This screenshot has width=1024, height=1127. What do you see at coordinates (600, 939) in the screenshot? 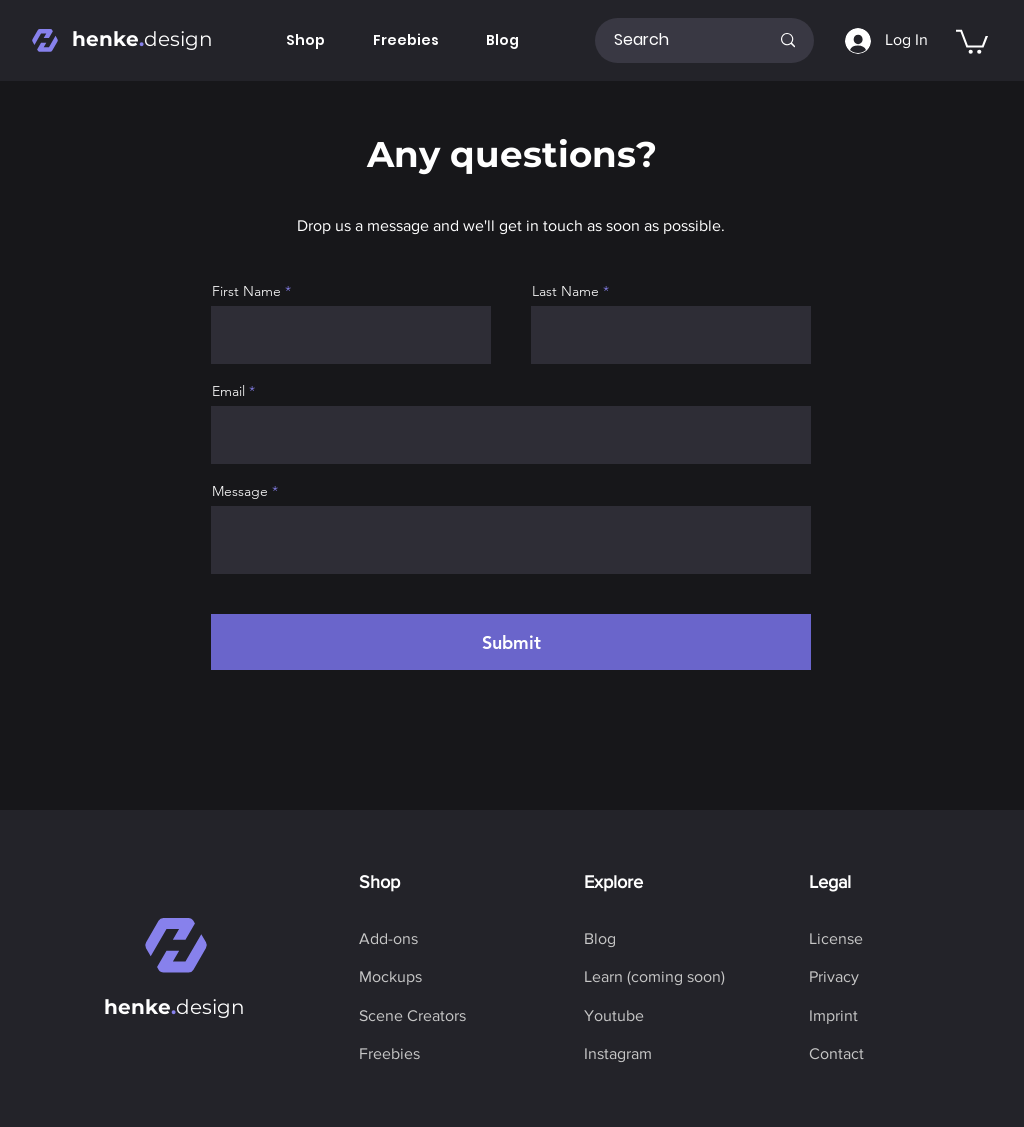
I see `[Blog]` at bounding box center [600, 939].